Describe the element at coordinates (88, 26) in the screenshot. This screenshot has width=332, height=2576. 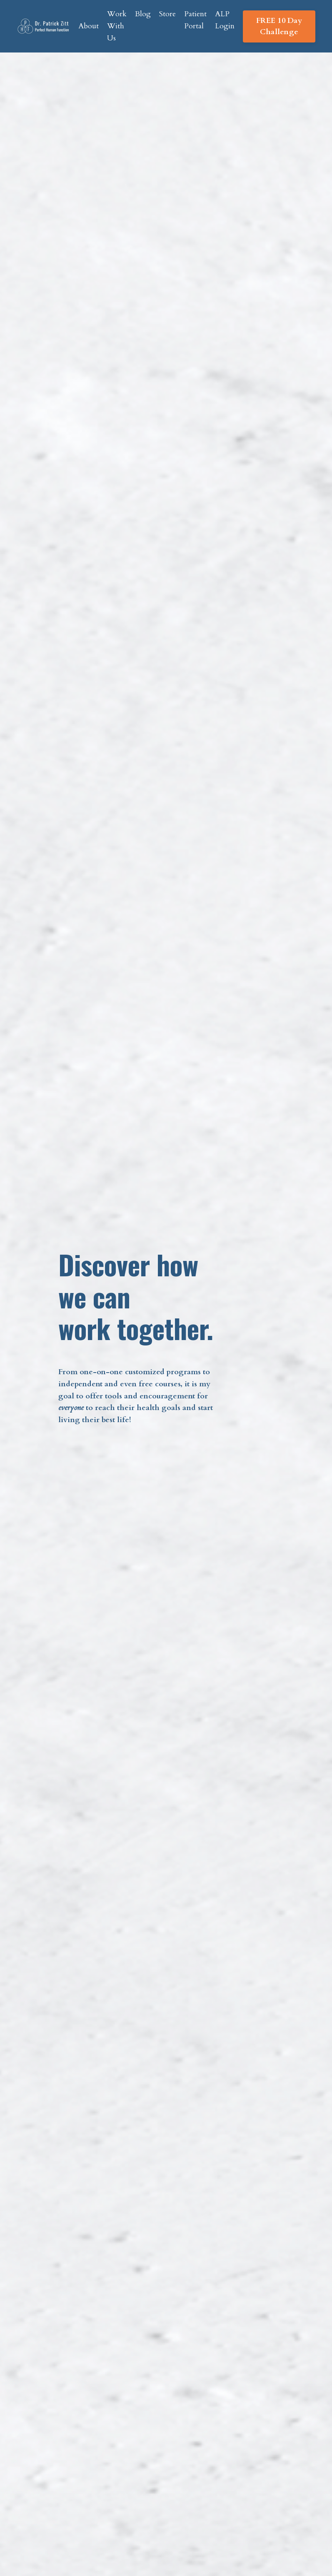
I see `About` at that location.